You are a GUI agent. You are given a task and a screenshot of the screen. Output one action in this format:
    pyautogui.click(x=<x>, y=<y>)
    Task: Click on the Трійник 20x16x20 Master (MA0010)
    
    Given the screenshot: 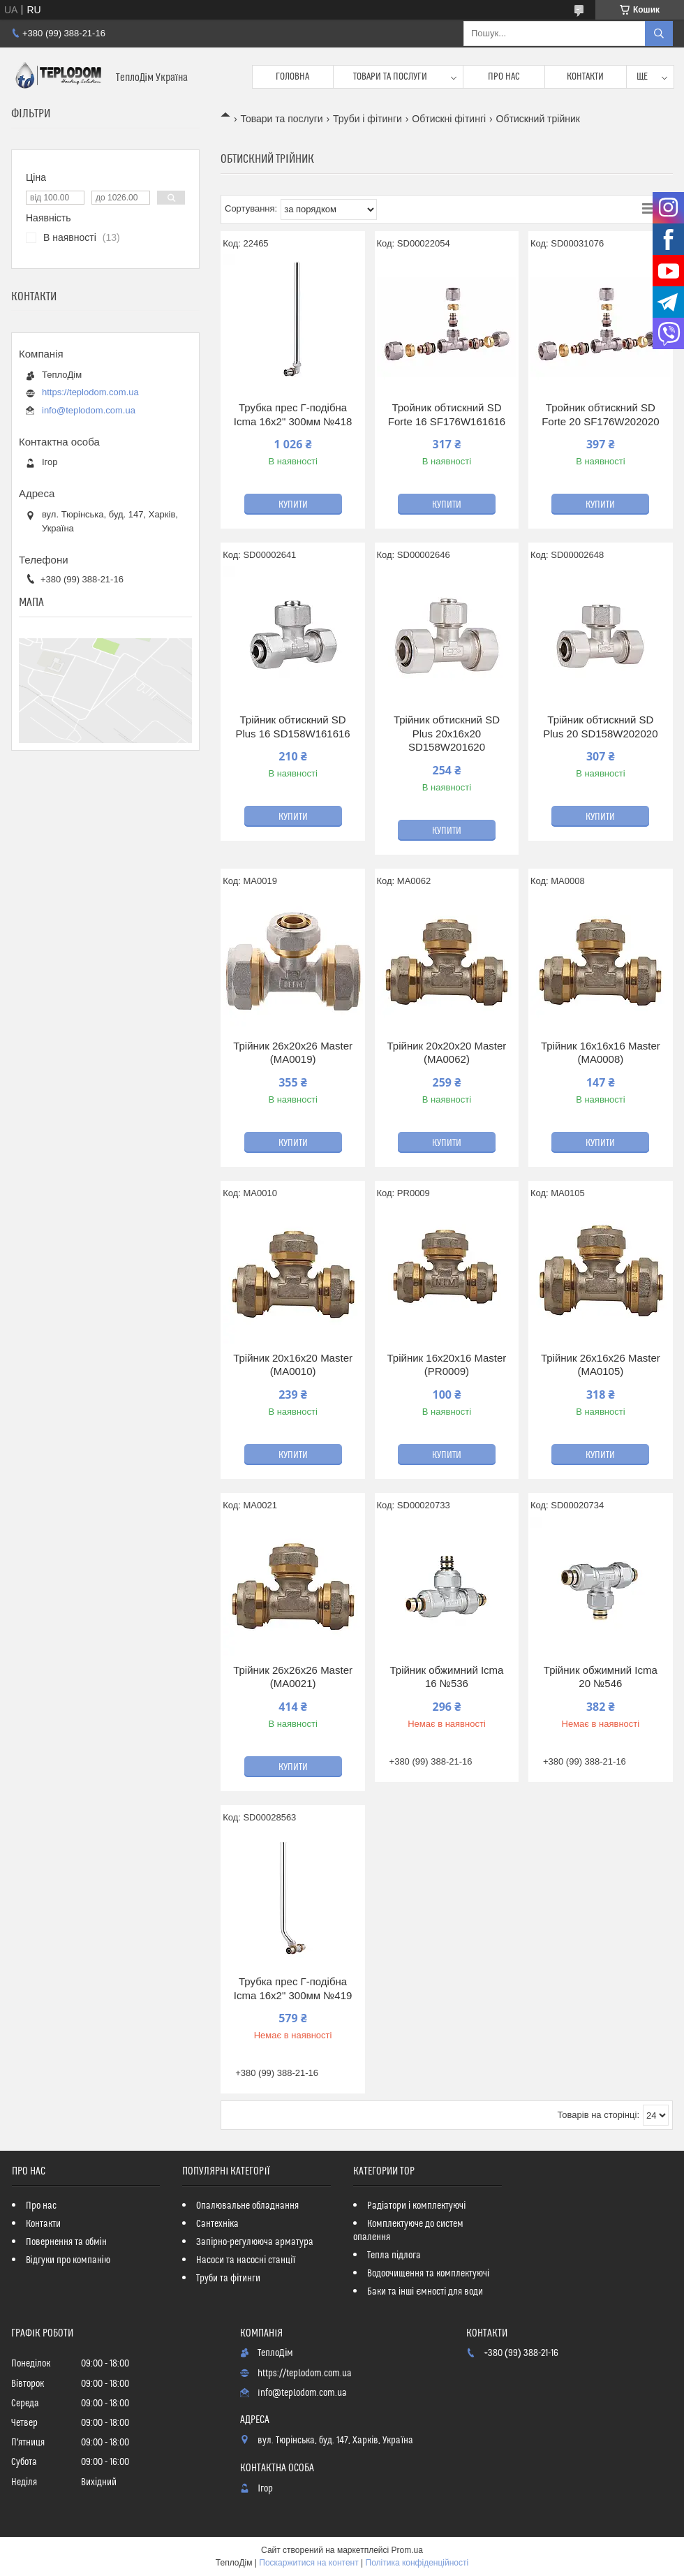 What is the action you would take?
    pyautogui.click(x=292, y=1365)
    